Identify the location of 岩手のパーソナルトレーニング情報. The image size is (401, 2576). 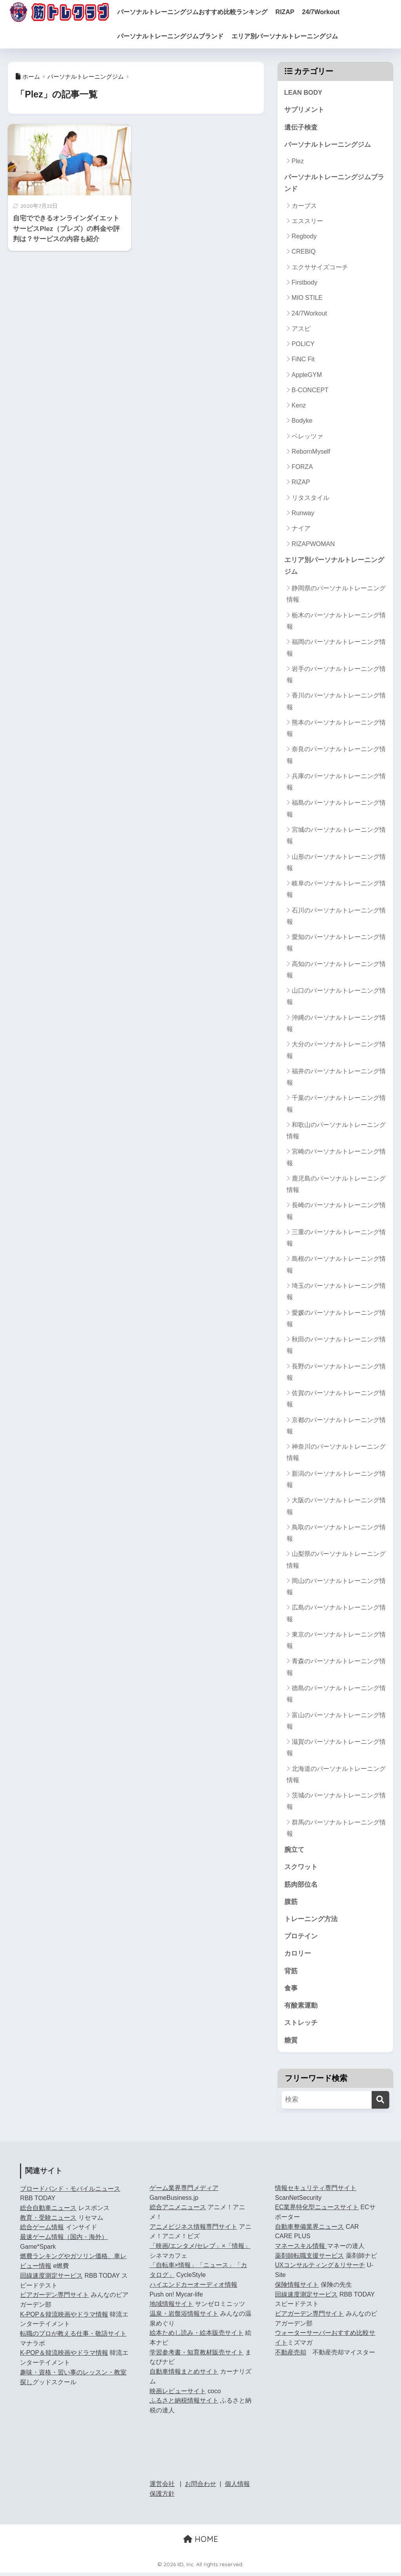
(336, 676).